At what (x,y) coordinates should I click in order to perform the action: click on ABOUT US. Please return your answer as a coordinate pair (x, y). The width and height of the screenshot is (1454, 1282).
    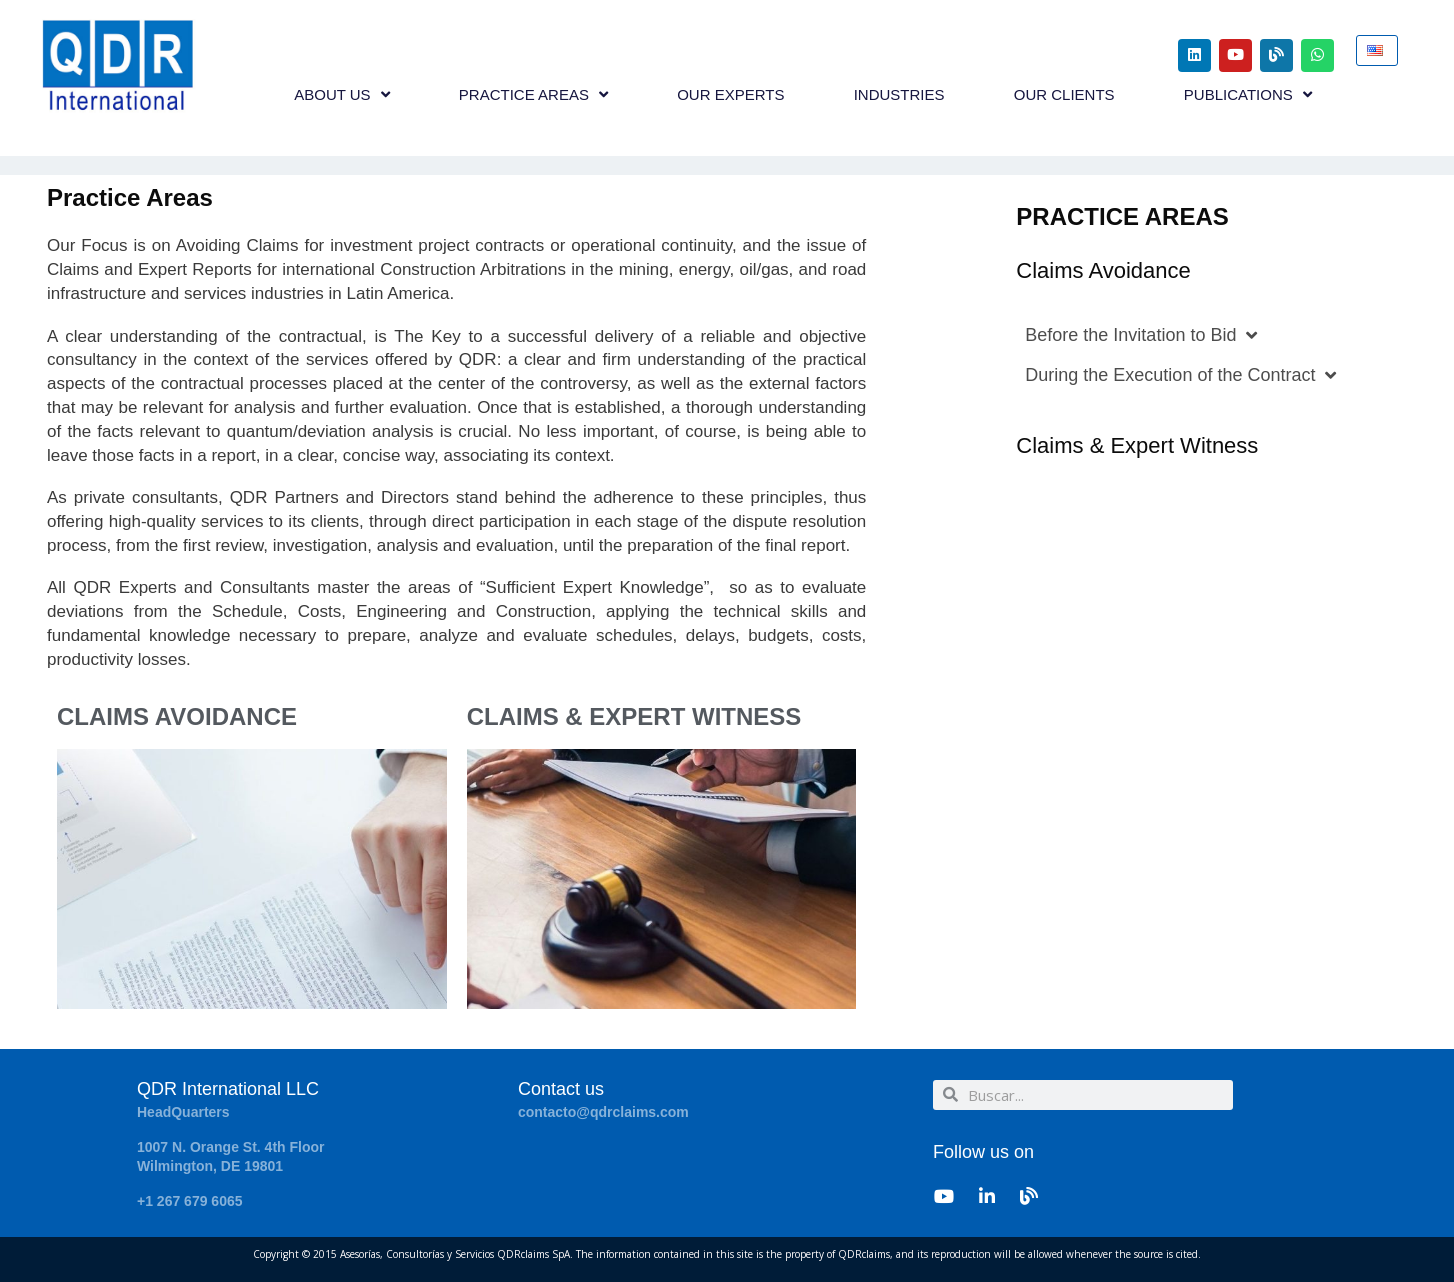
    Looking at the image, I should click on (341, 94).